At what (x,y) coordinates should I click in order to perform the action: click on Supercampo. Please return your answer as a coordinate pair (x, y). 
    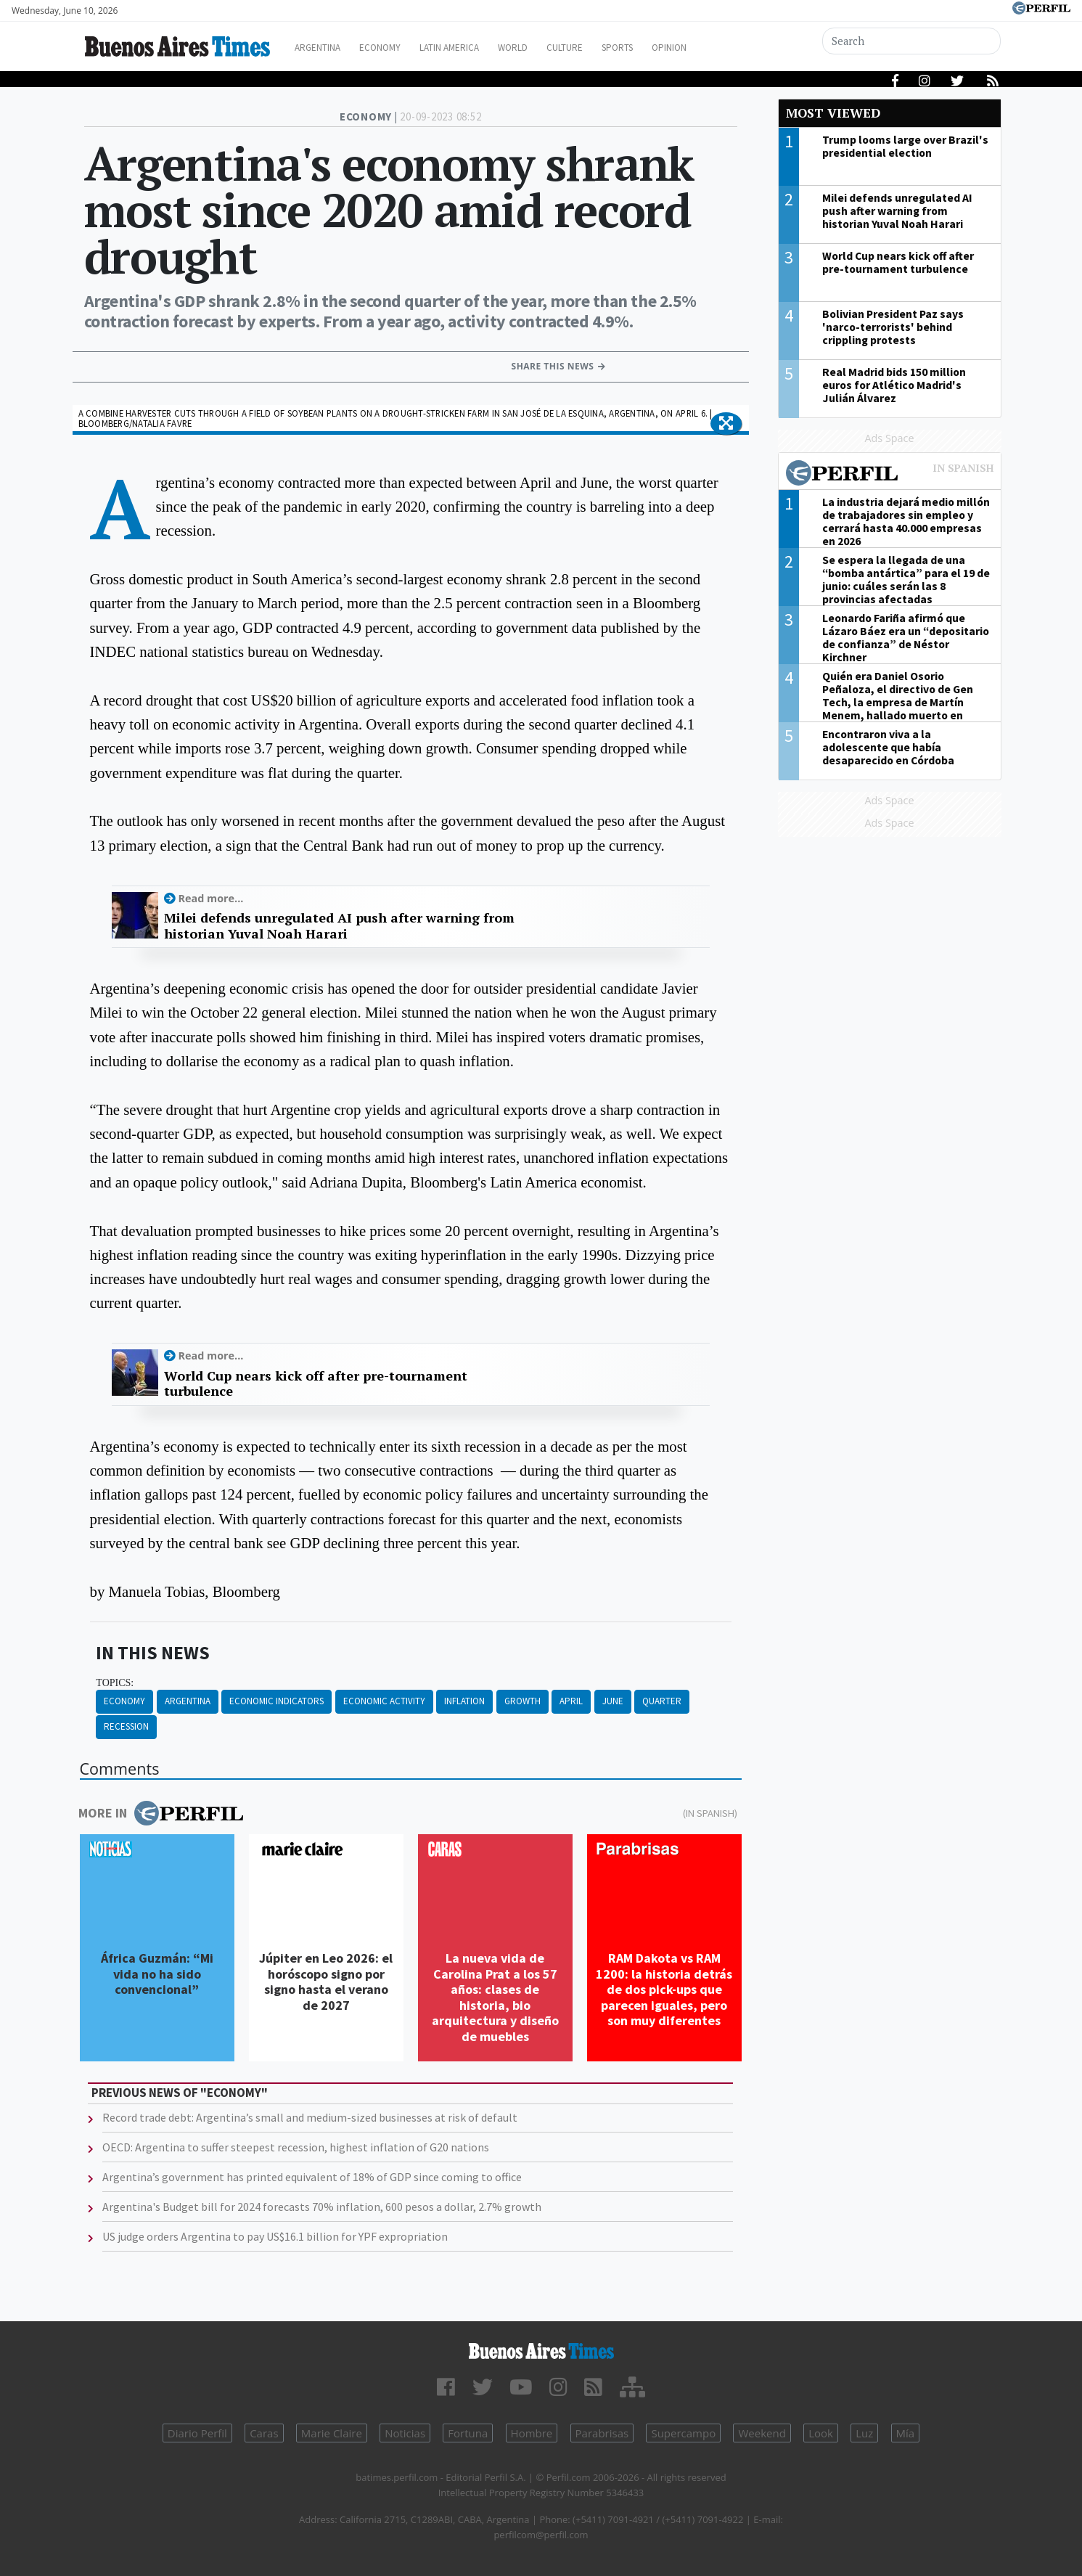
    Looking at the image, I should click on (683, 2433).